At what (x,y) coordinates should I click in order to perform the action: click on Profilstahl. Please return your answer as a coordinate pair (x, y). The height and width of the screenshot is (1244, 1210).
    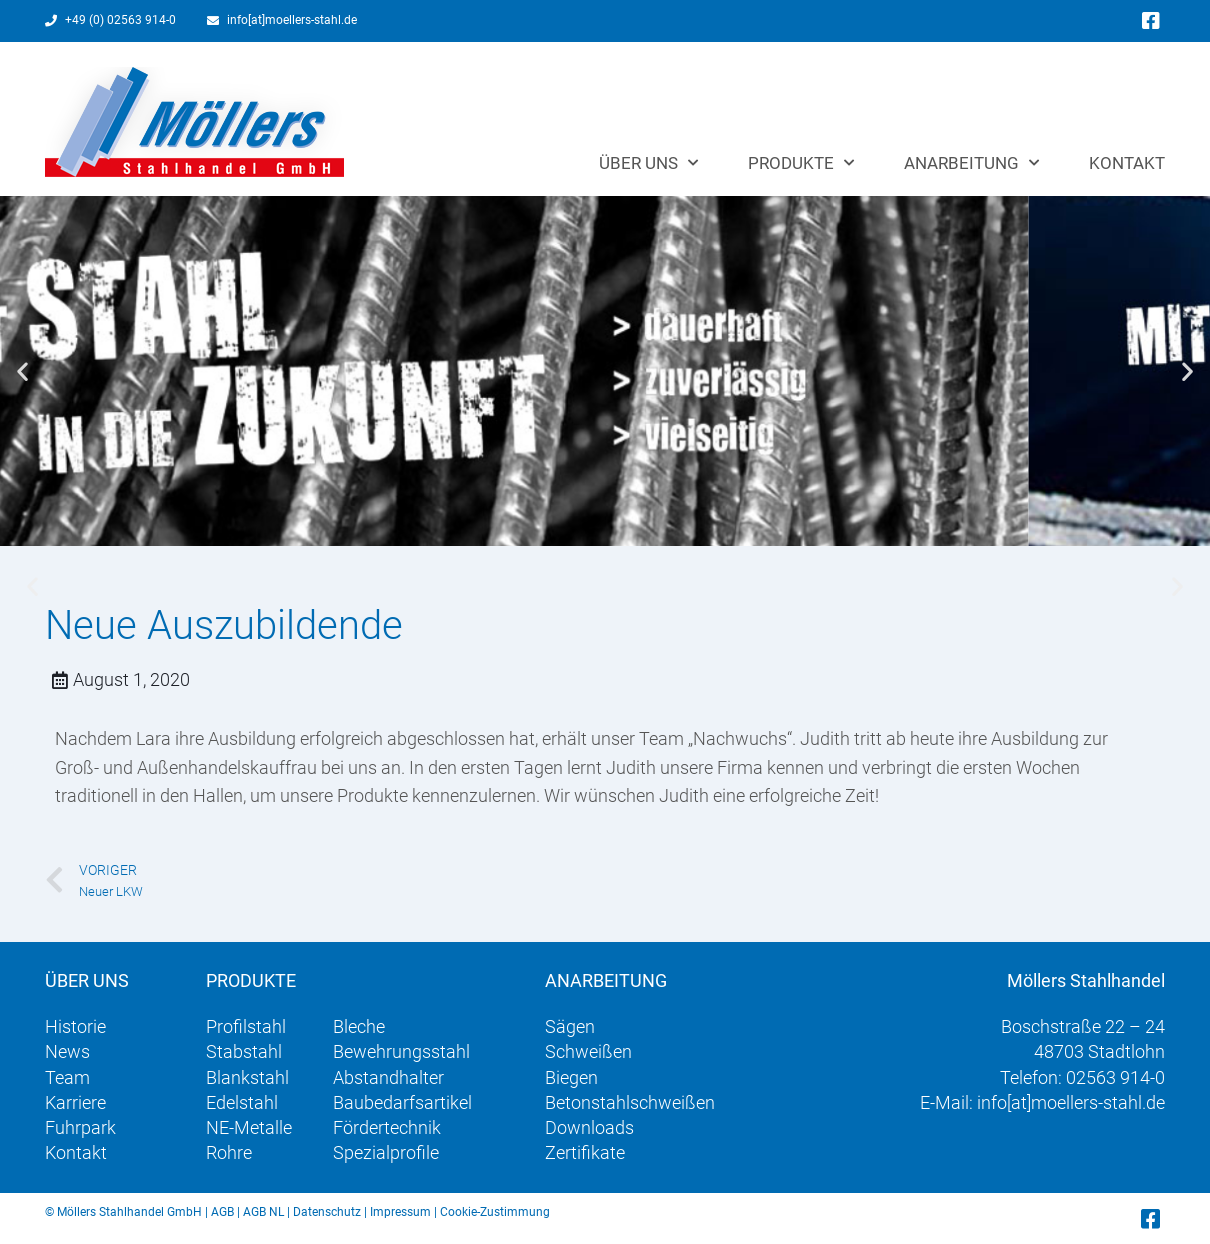
    Looking at the image, I should click on (246, 1026).